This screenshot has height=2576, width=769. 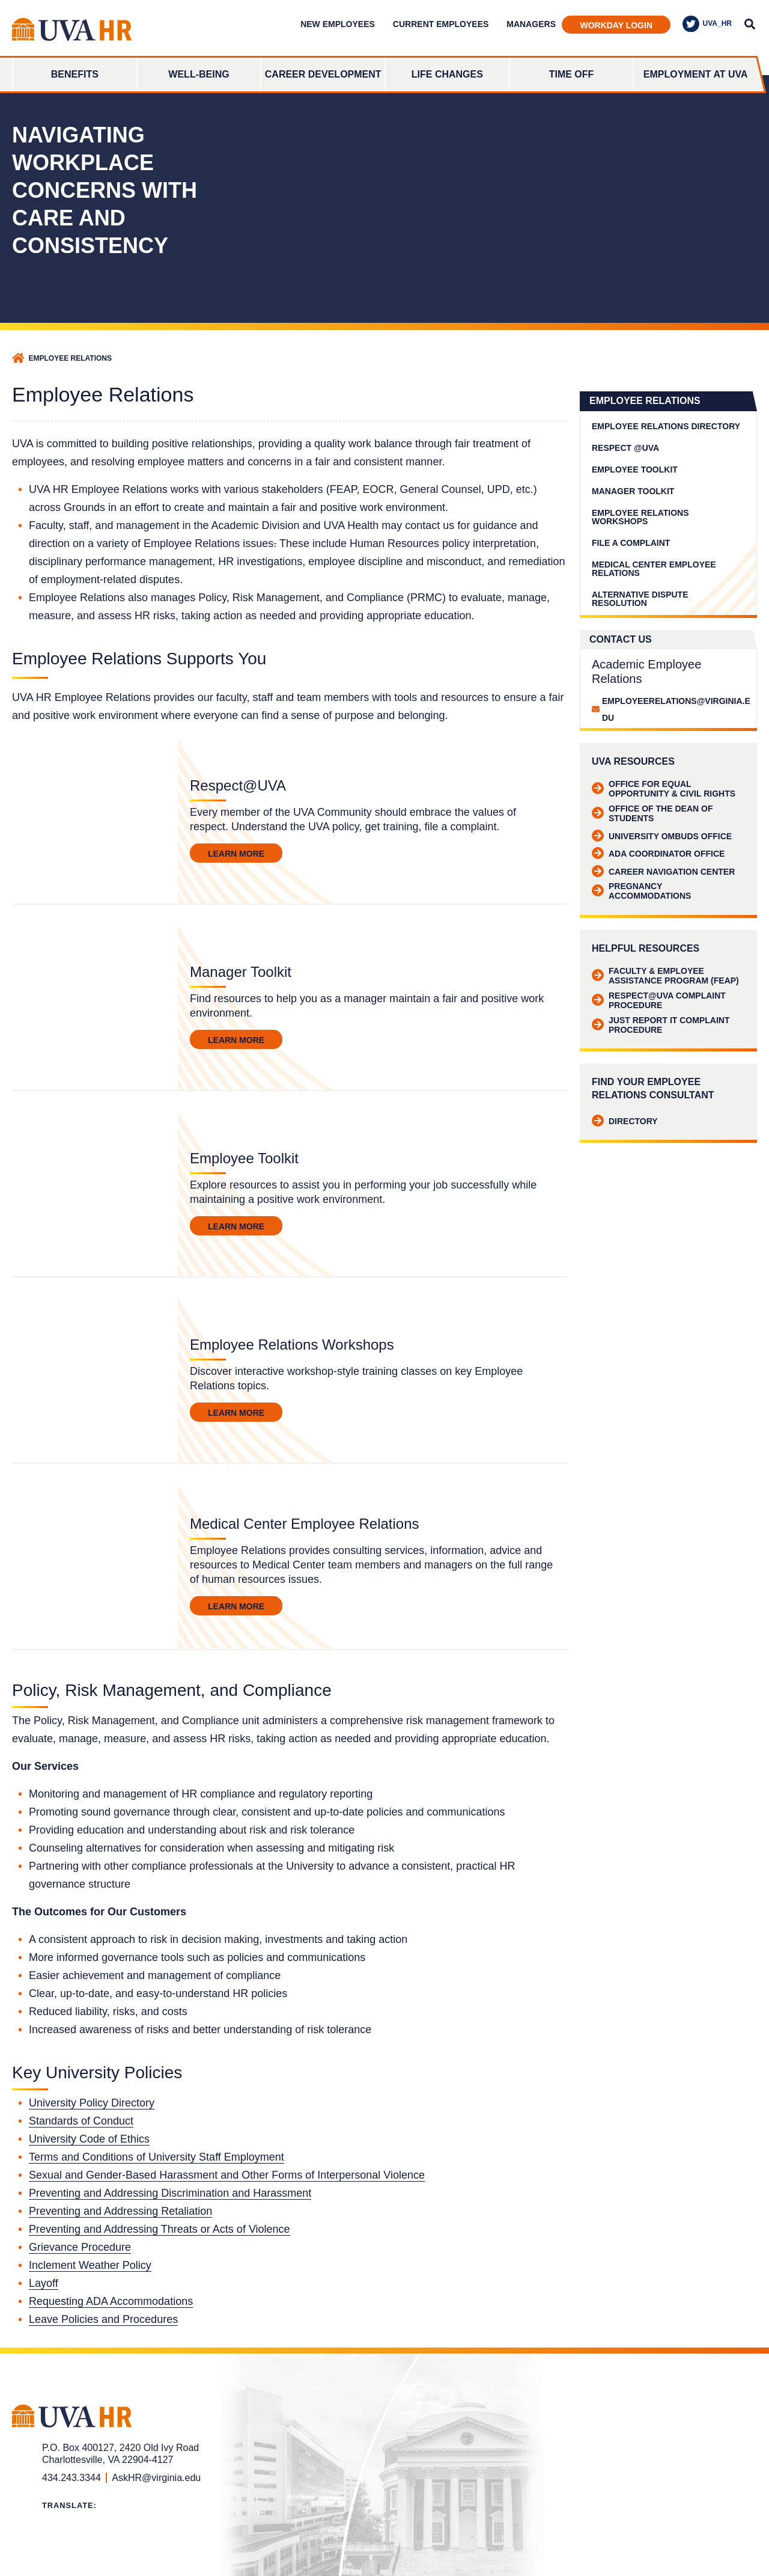 What do you see at coordinates (571, 74) in the screenshot?
I see `Time Off` at bounding box center [571, 74].